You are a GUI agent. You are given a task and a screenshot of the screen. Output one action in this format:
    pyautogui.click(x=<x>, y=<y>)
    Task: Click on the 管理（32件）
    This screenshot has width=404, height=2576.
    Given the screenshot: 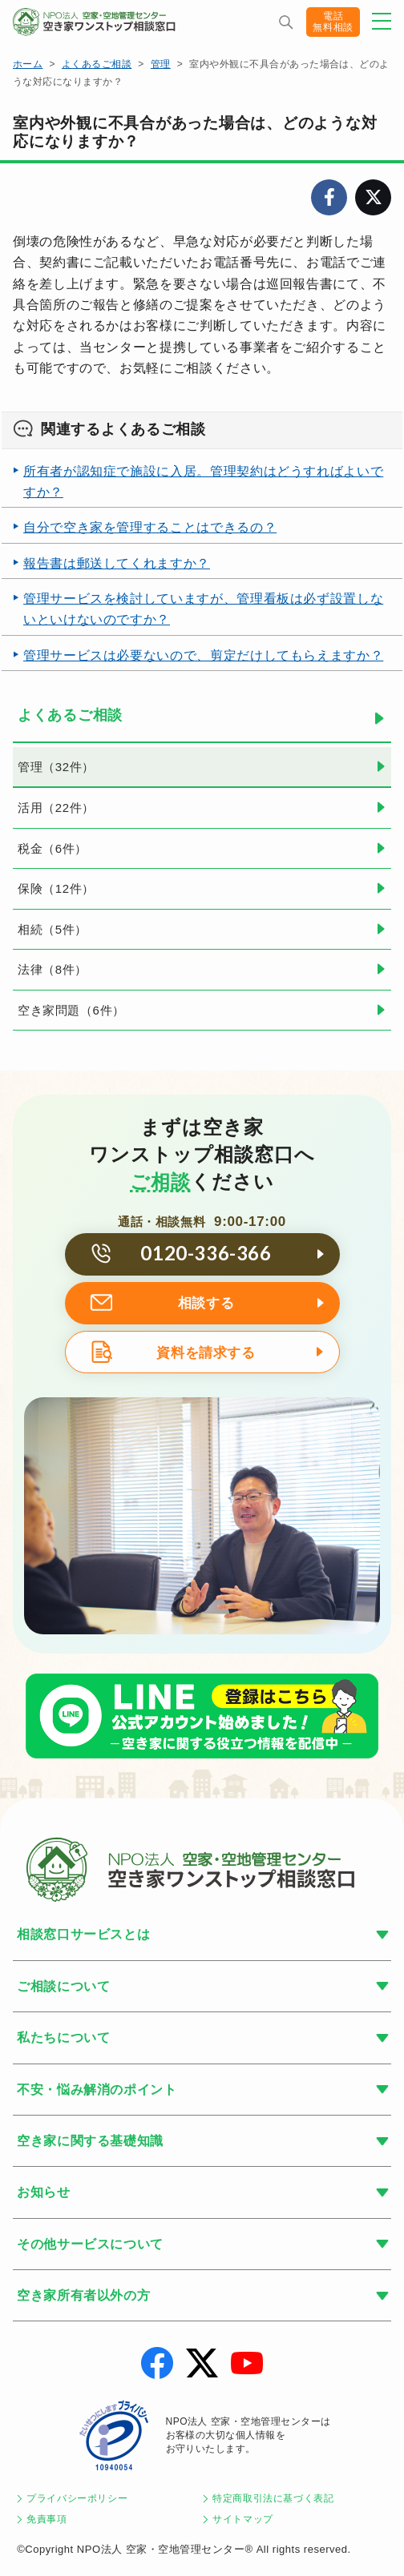 What is the action you would take?
    pyautogui.click(x=56, y=767)
    